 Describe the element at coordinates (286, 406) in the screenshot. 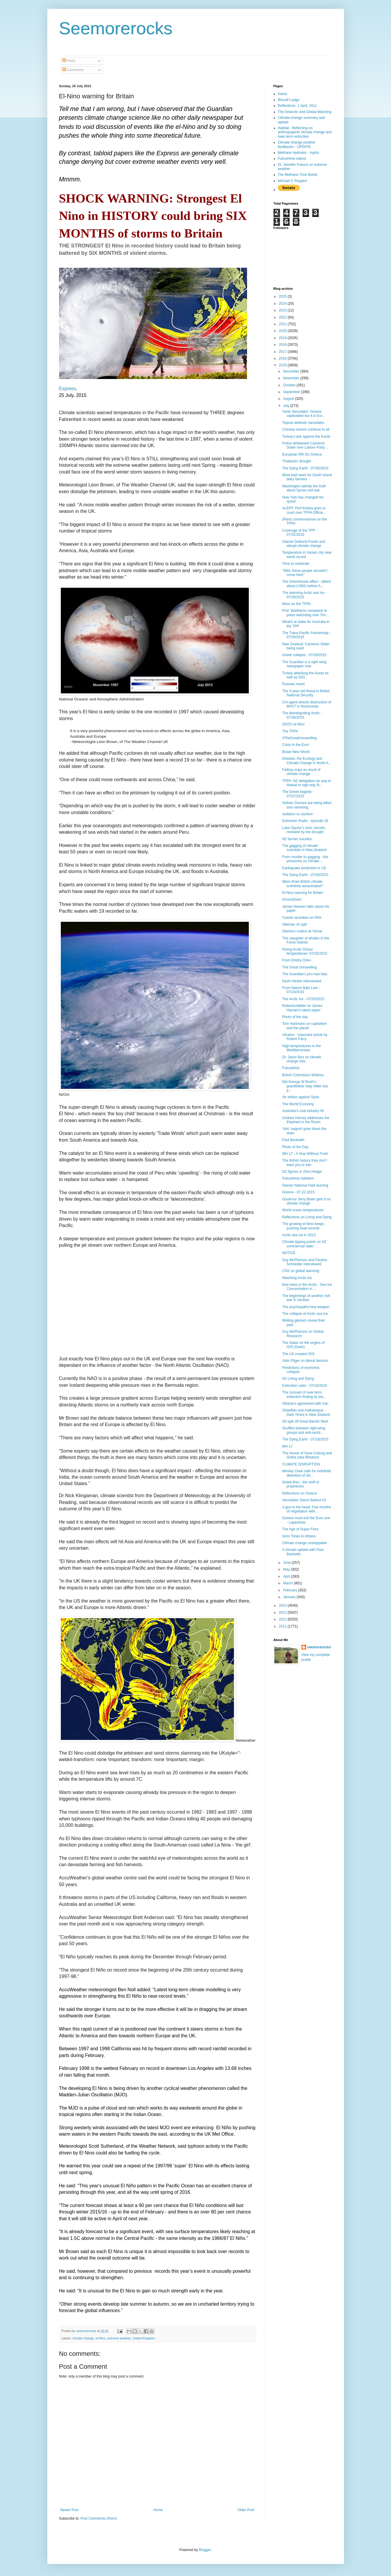

I see `July` at that location.